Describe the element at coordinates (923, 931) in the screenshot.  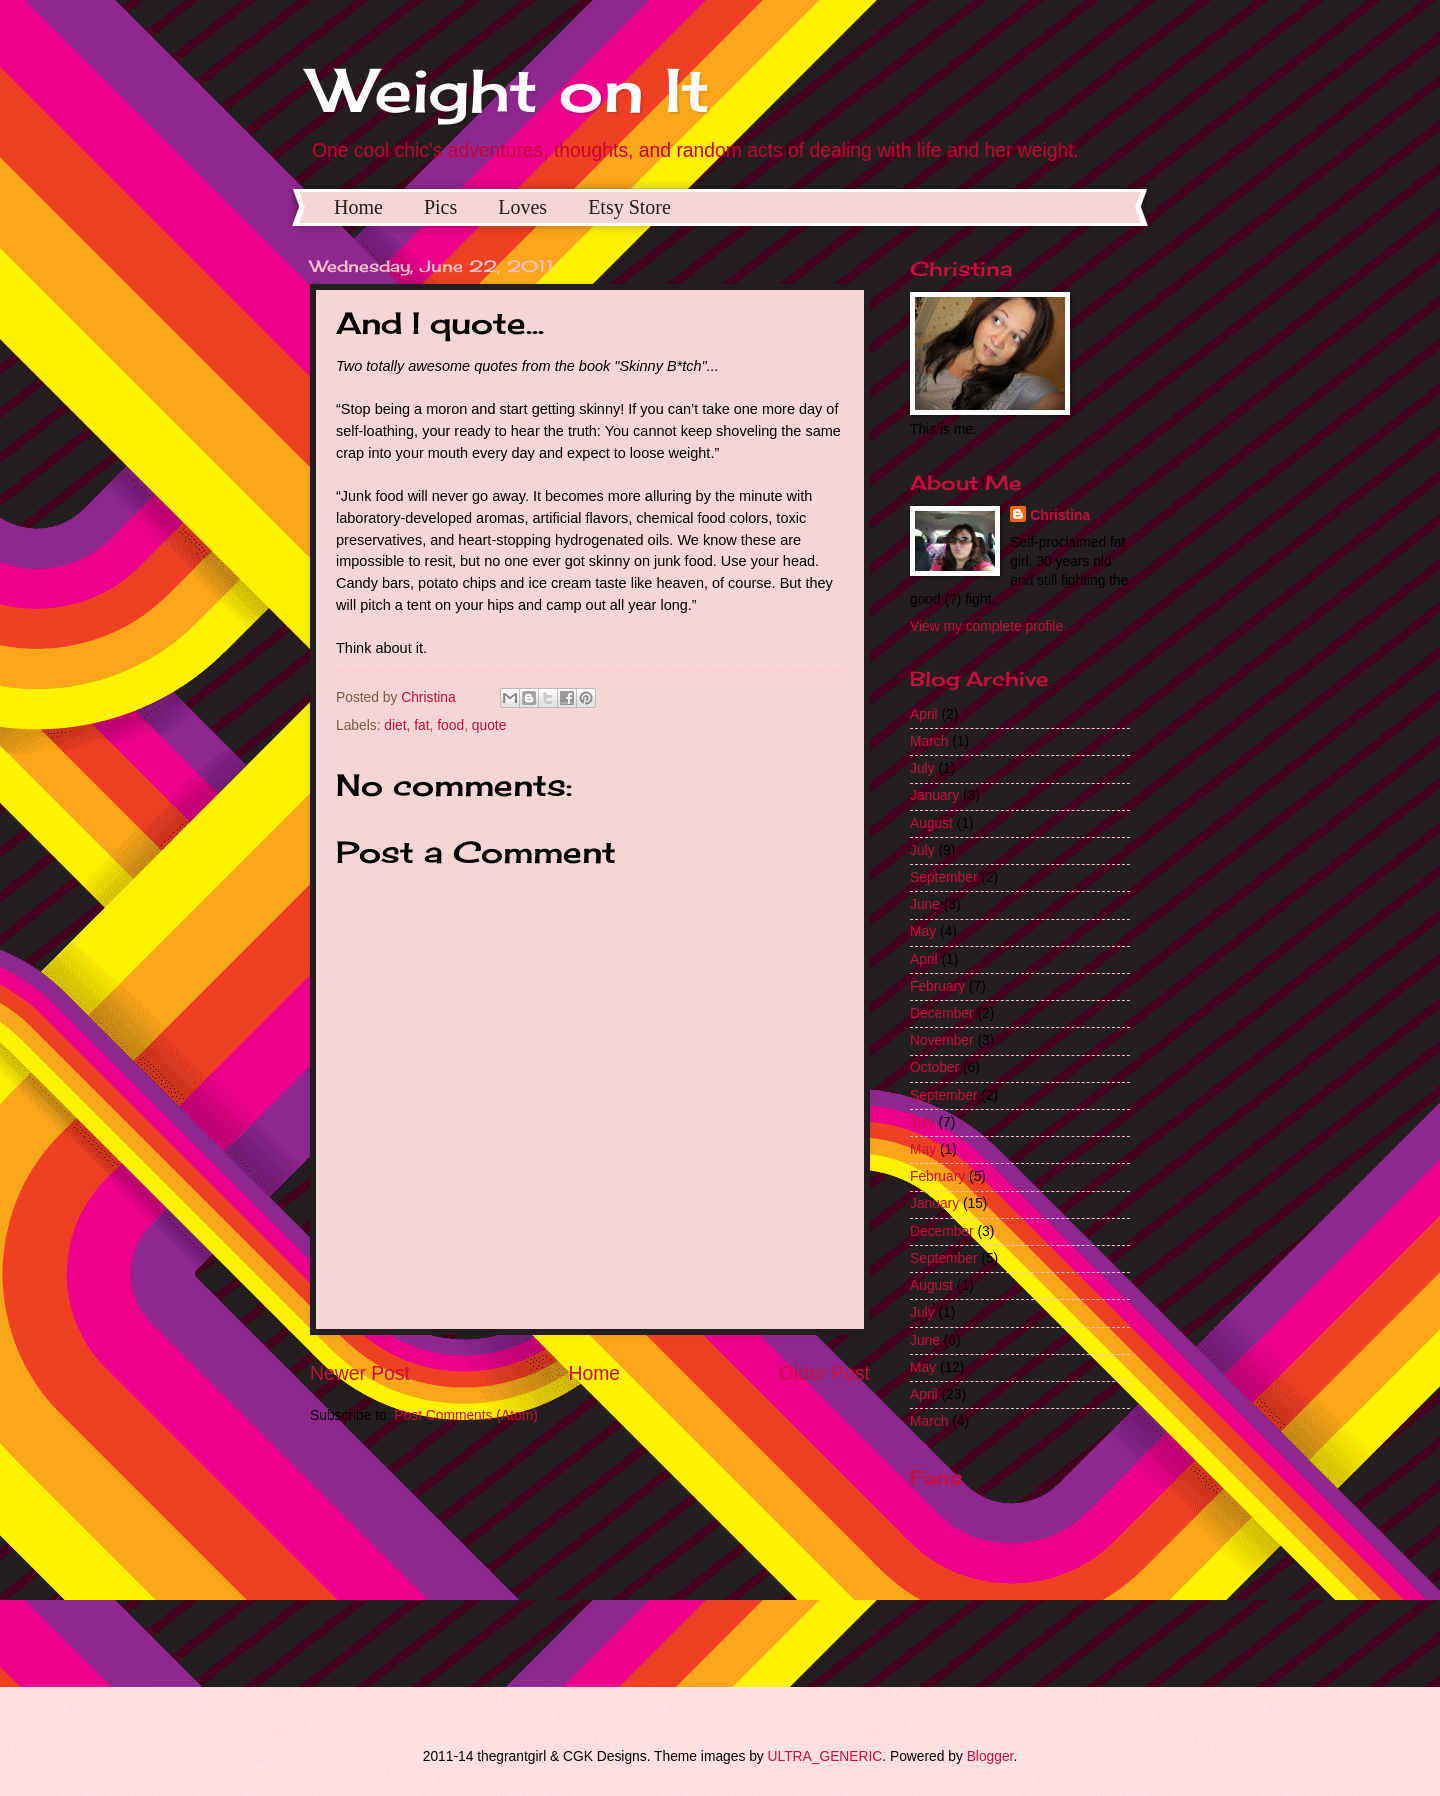
I see `May` at that location.